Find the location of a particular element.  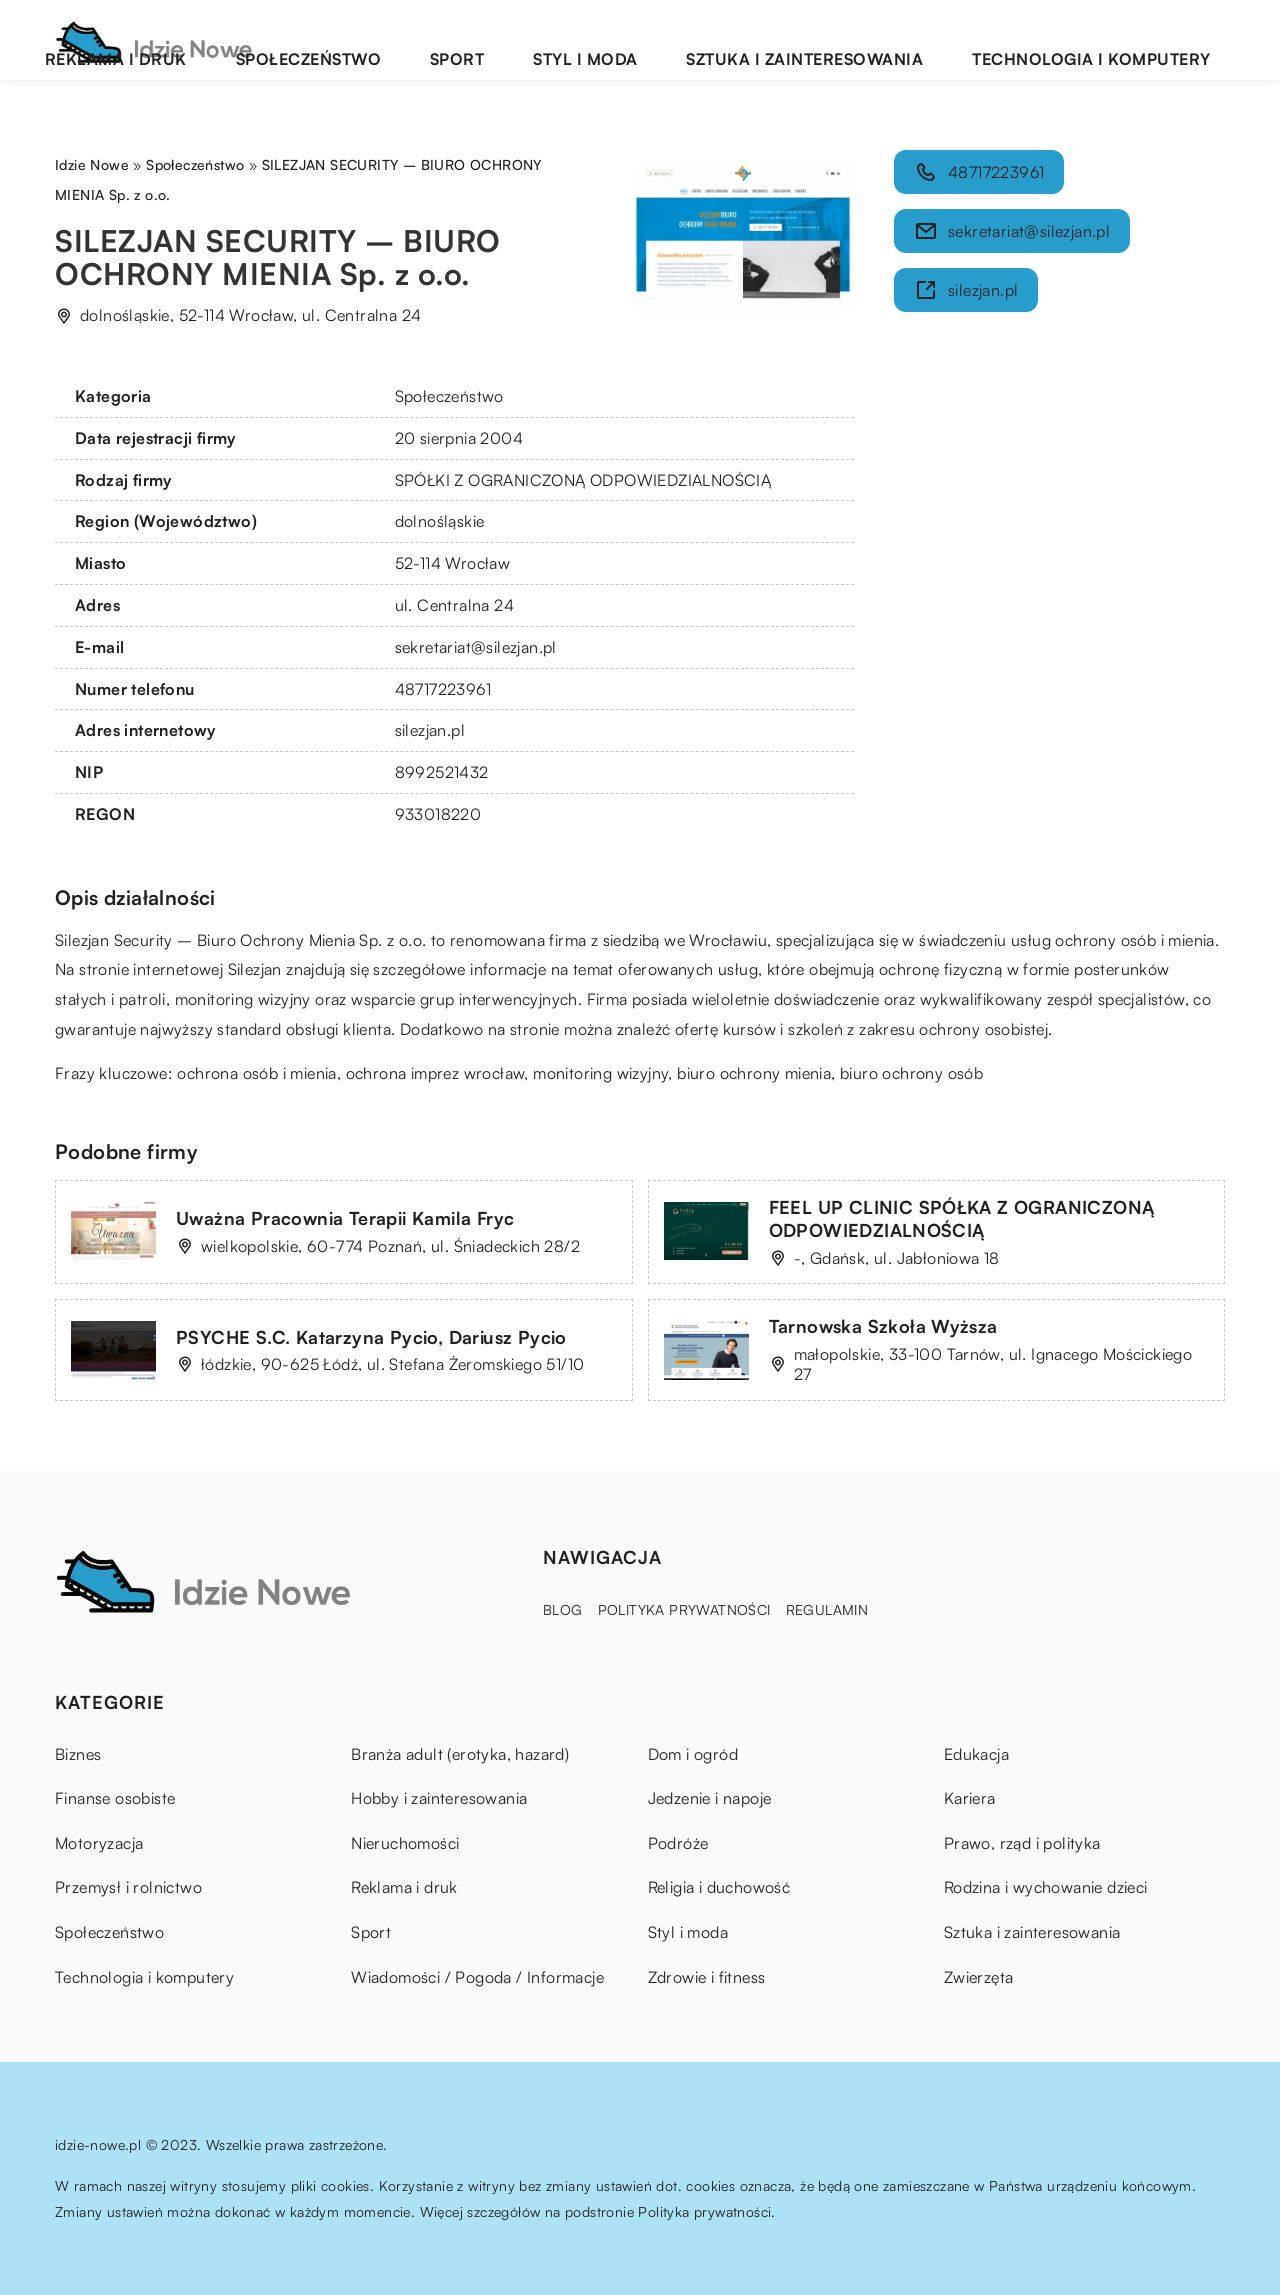

Edukacja is located at coordinates (976, 1754).